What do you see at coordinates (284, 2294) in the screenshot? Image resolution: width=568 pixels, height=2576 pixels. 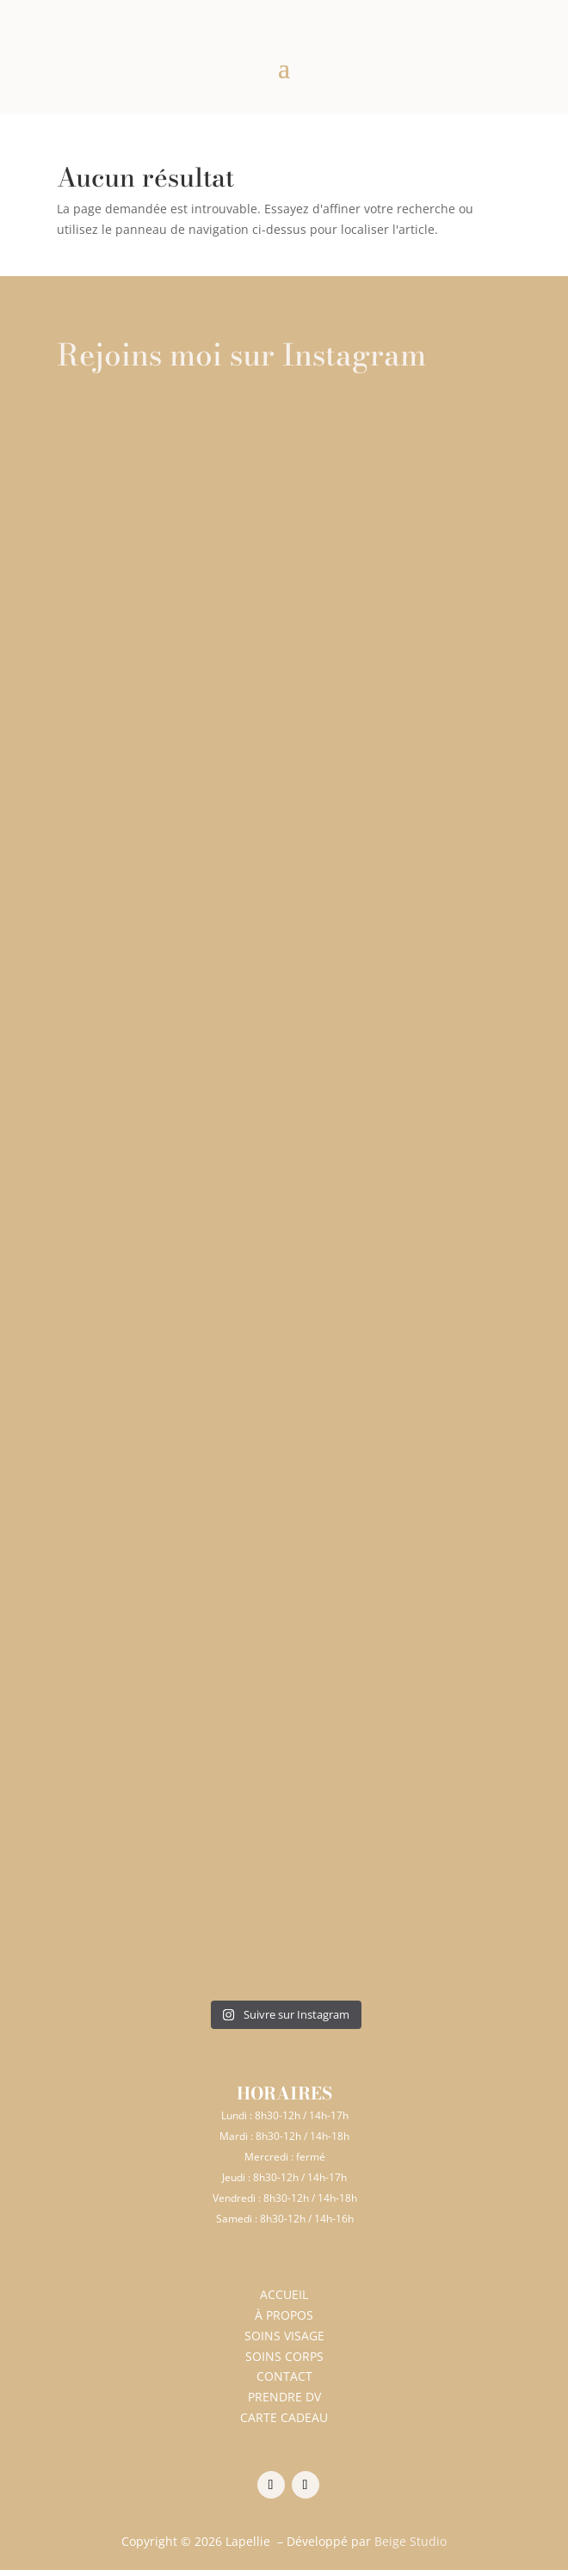 I see `ACCUEIL` at bounding box center [284, 2294].